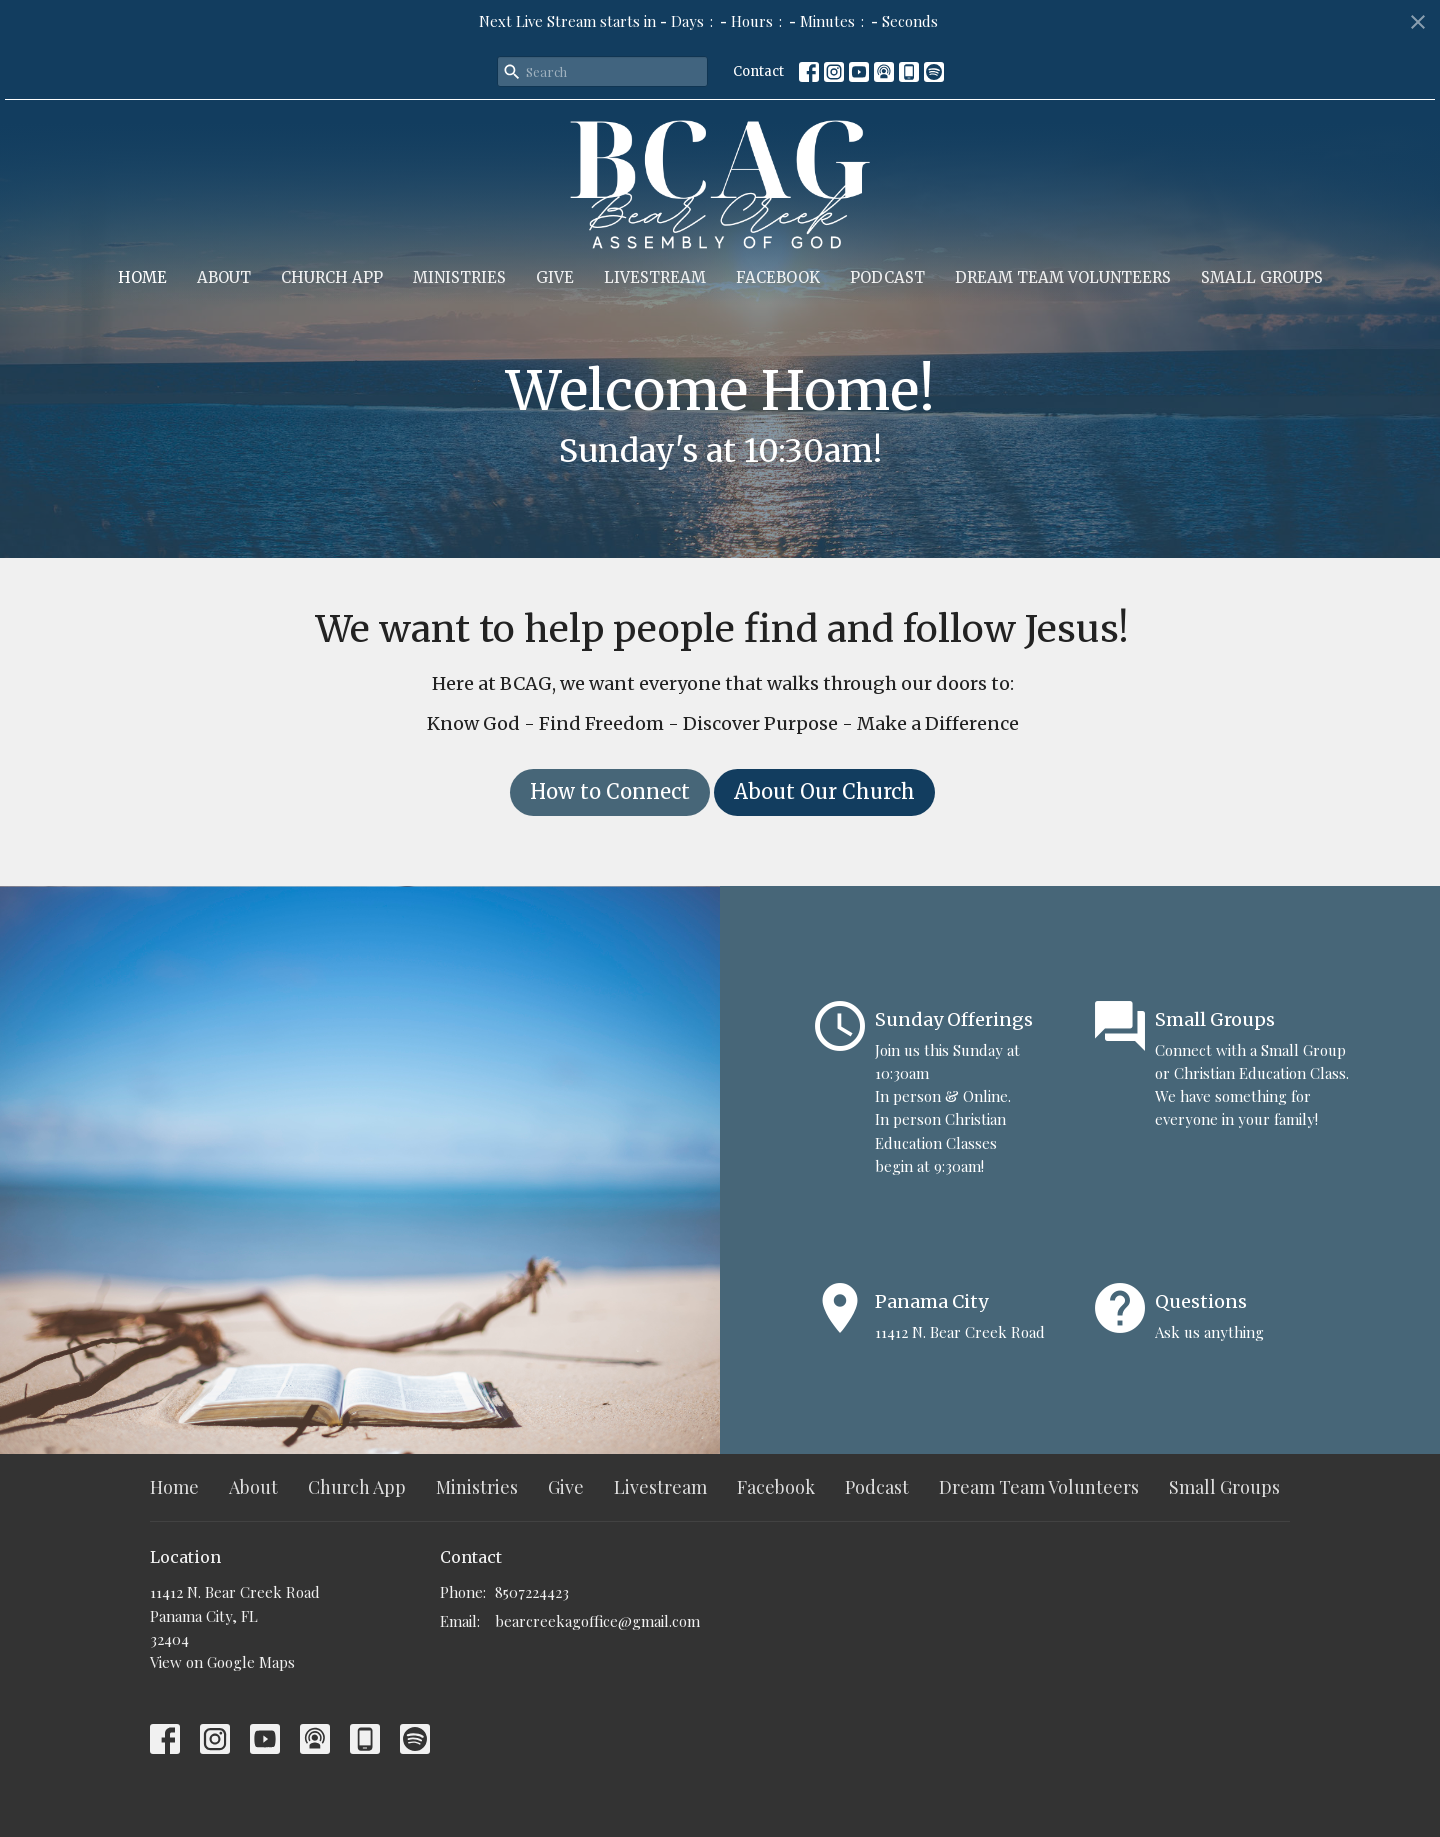 This screenshot has width=1440, height=1837. Describe the element at coordinates (332, 277) in the screenshot. I see `Church App` at that location.